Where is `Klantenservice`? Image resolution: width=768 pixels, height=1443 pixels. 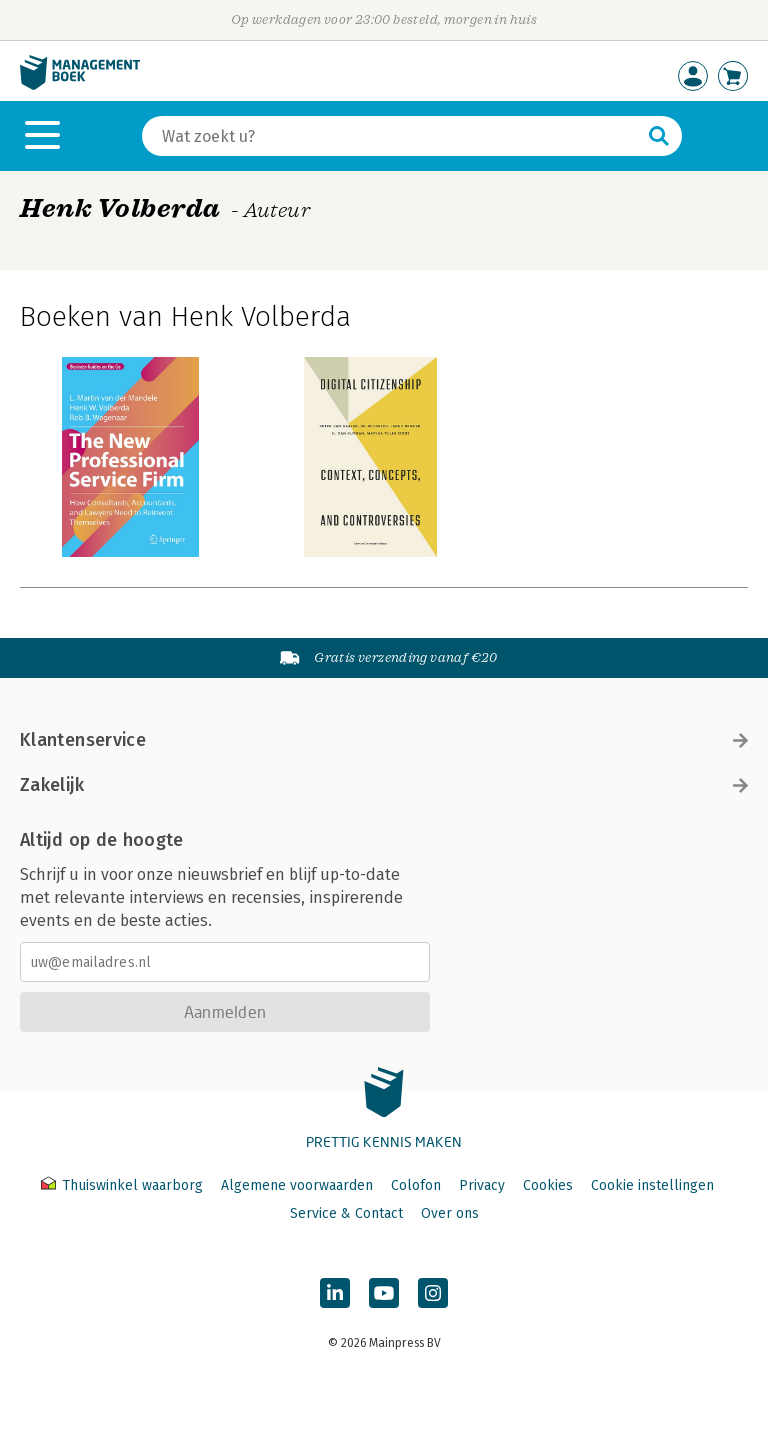 Klantenservice is located at coordinates (384, 740).